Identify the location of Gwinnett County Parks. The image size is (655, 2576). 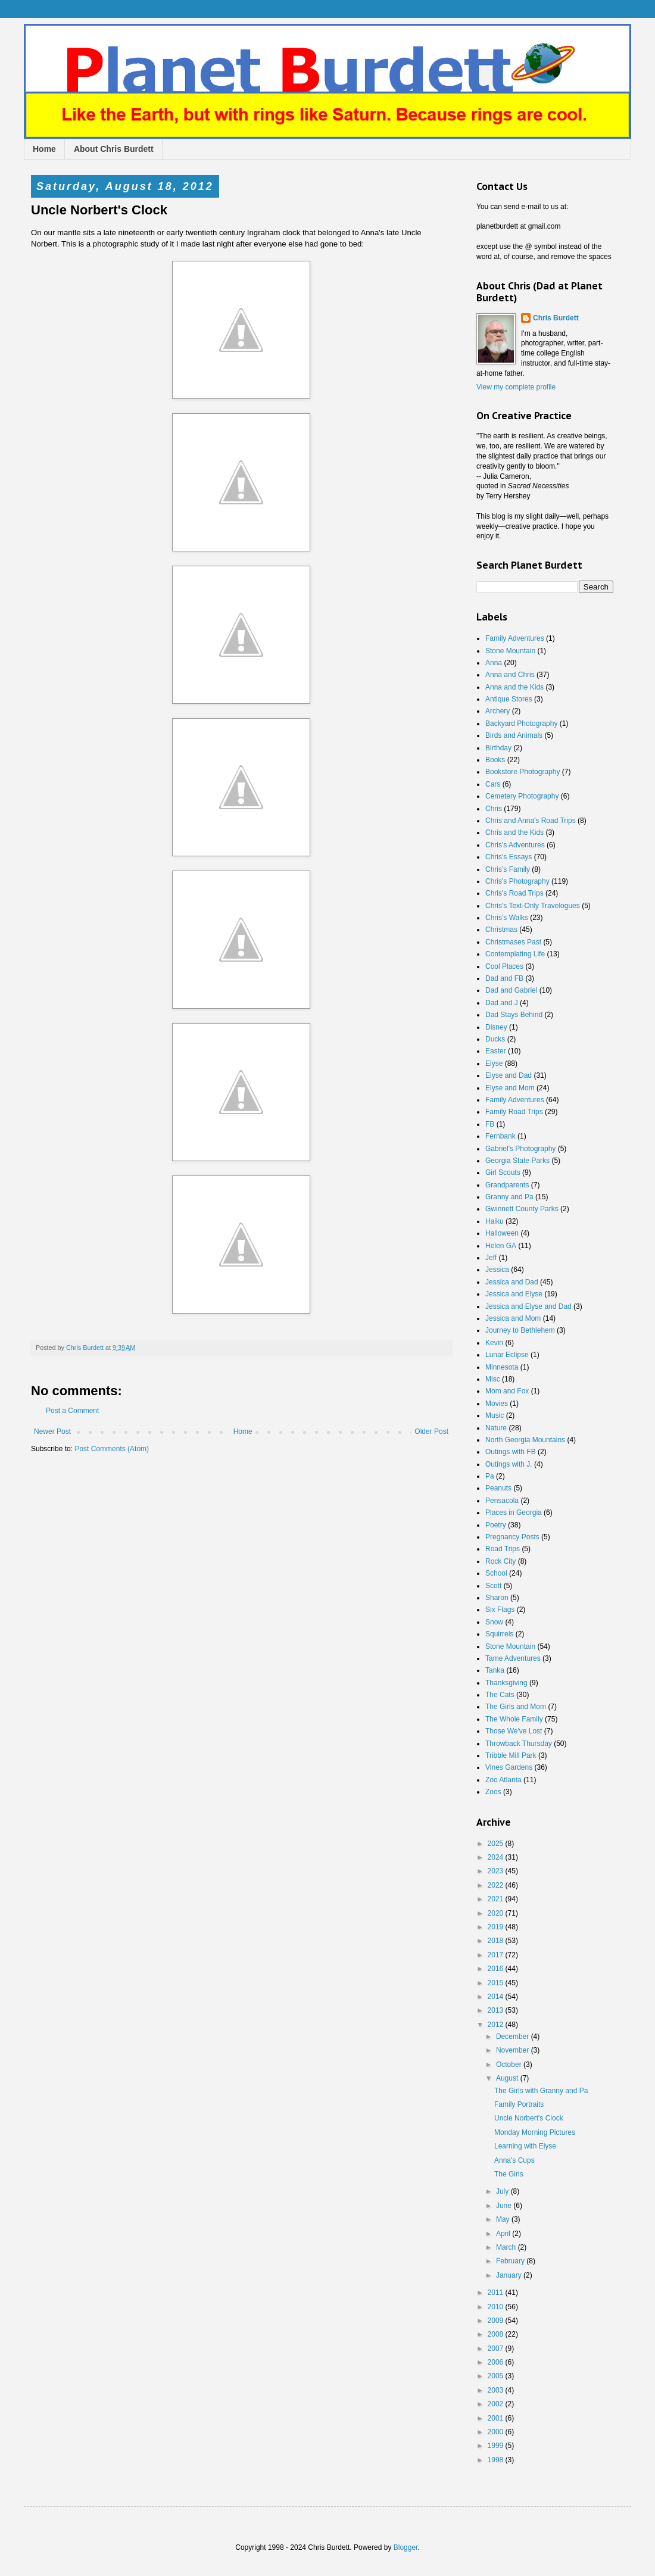
(522, 1209).